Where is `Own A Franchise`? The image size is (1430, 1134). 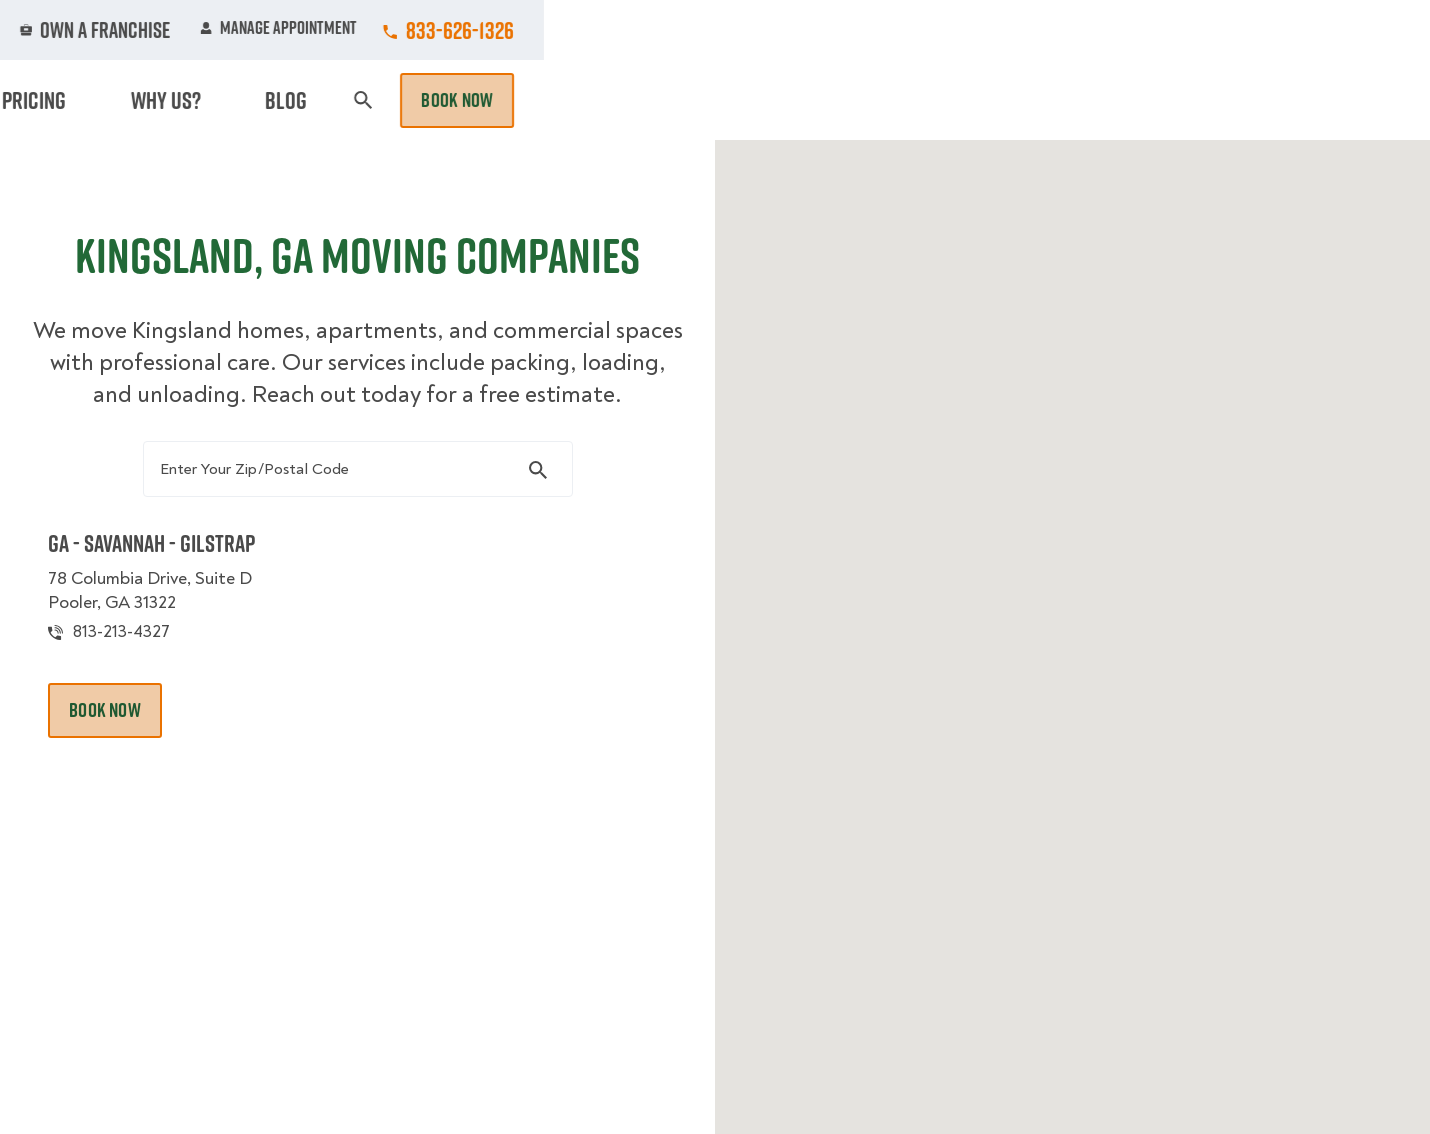
Own A Franchise is located at coordinates (992, 30).